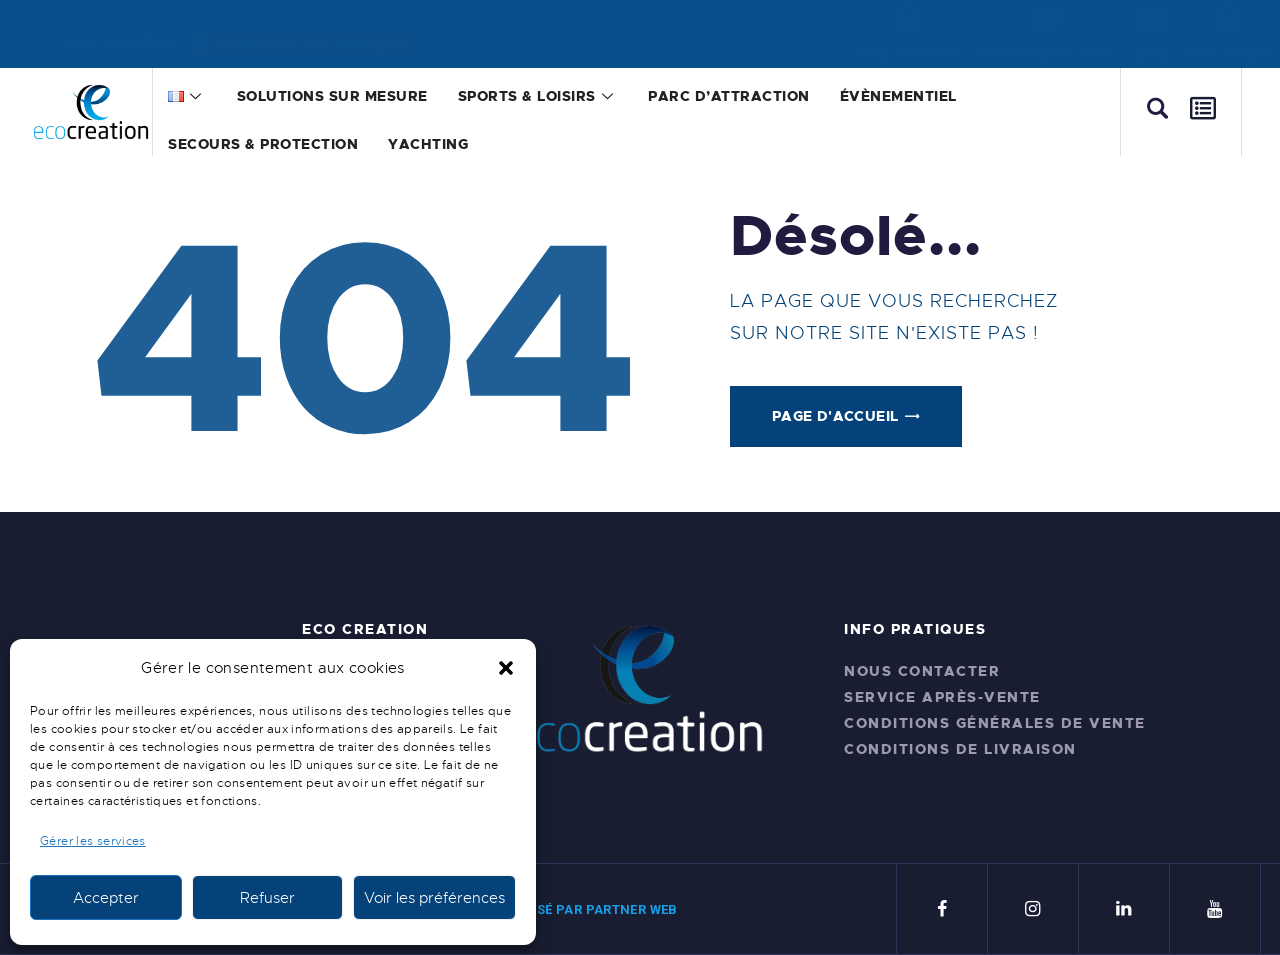 This screenshot has height=955, width=1280. I want to click on Service après-vente, so click(1047, 53).